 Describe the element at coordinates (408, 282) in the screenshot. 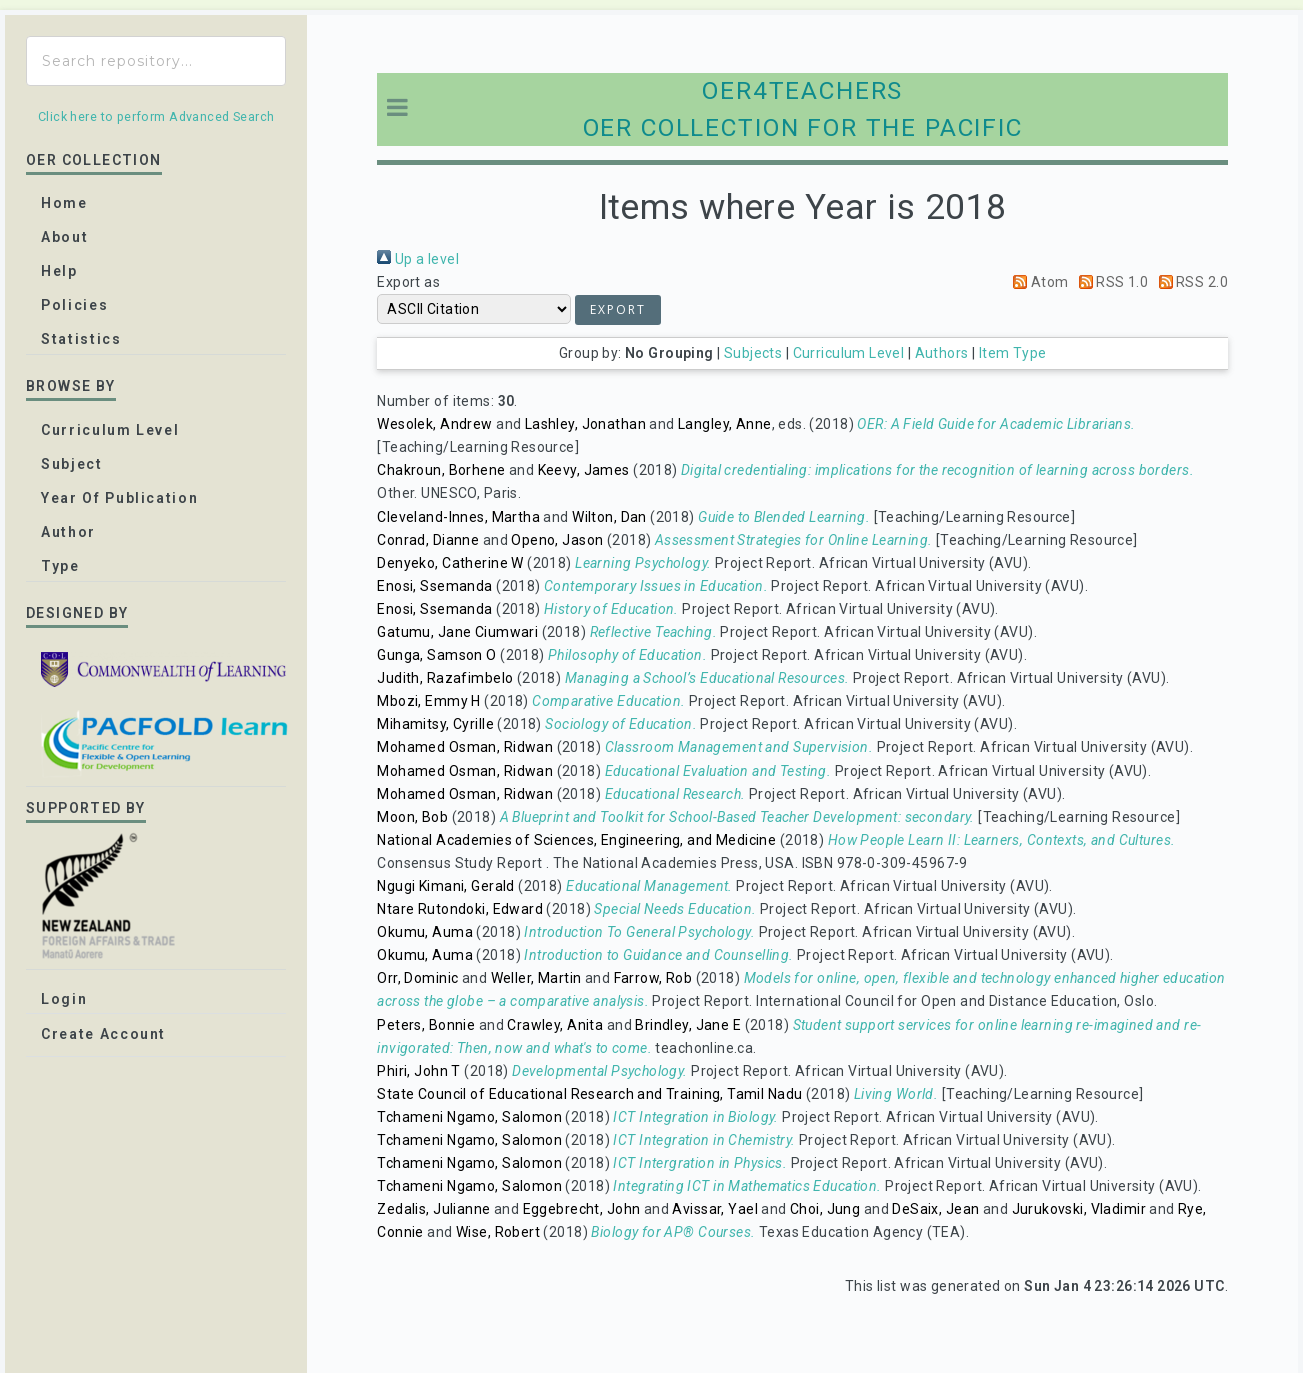

I see `Export as` at that location.